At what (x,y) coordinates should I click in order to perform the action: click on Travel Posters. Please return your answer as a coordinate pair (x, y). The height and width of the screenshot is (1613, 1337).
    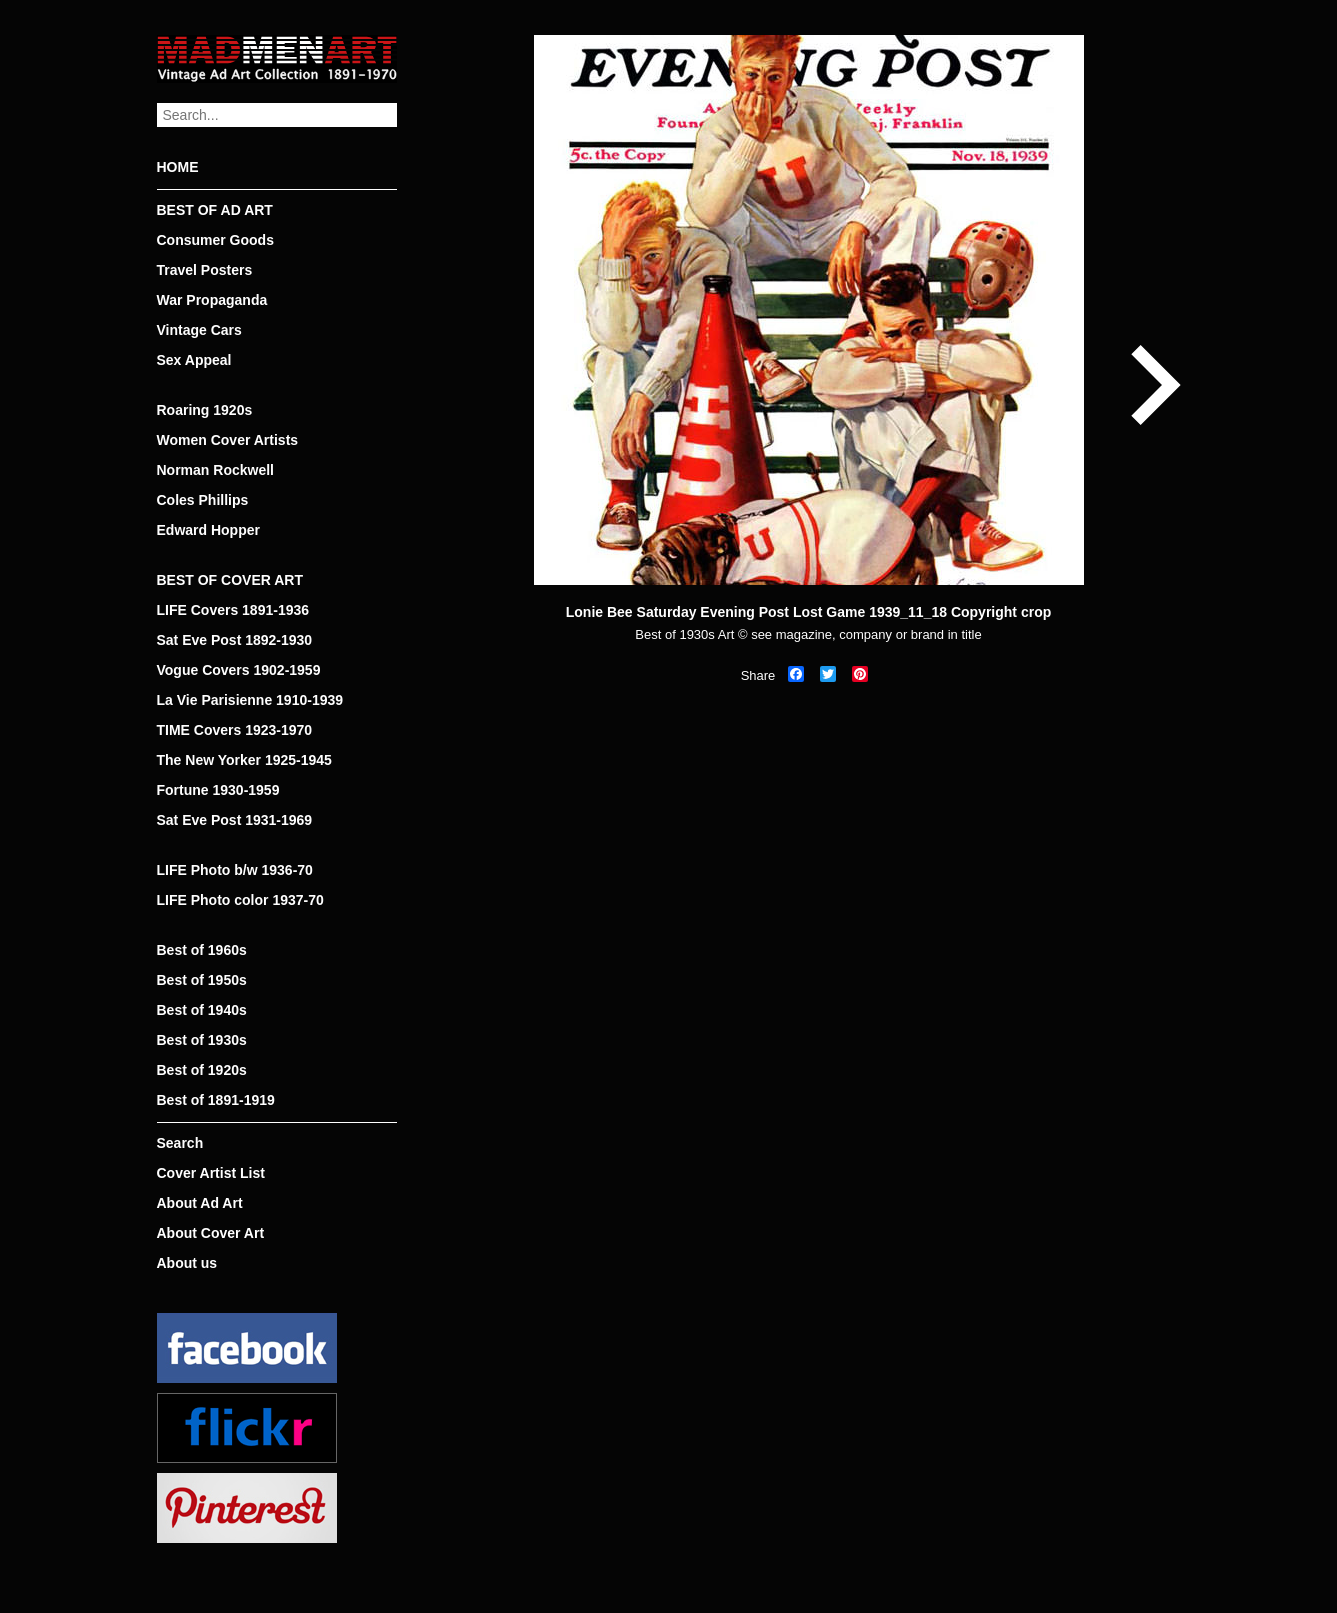
    Looking at the image, I should click on (205, 270).